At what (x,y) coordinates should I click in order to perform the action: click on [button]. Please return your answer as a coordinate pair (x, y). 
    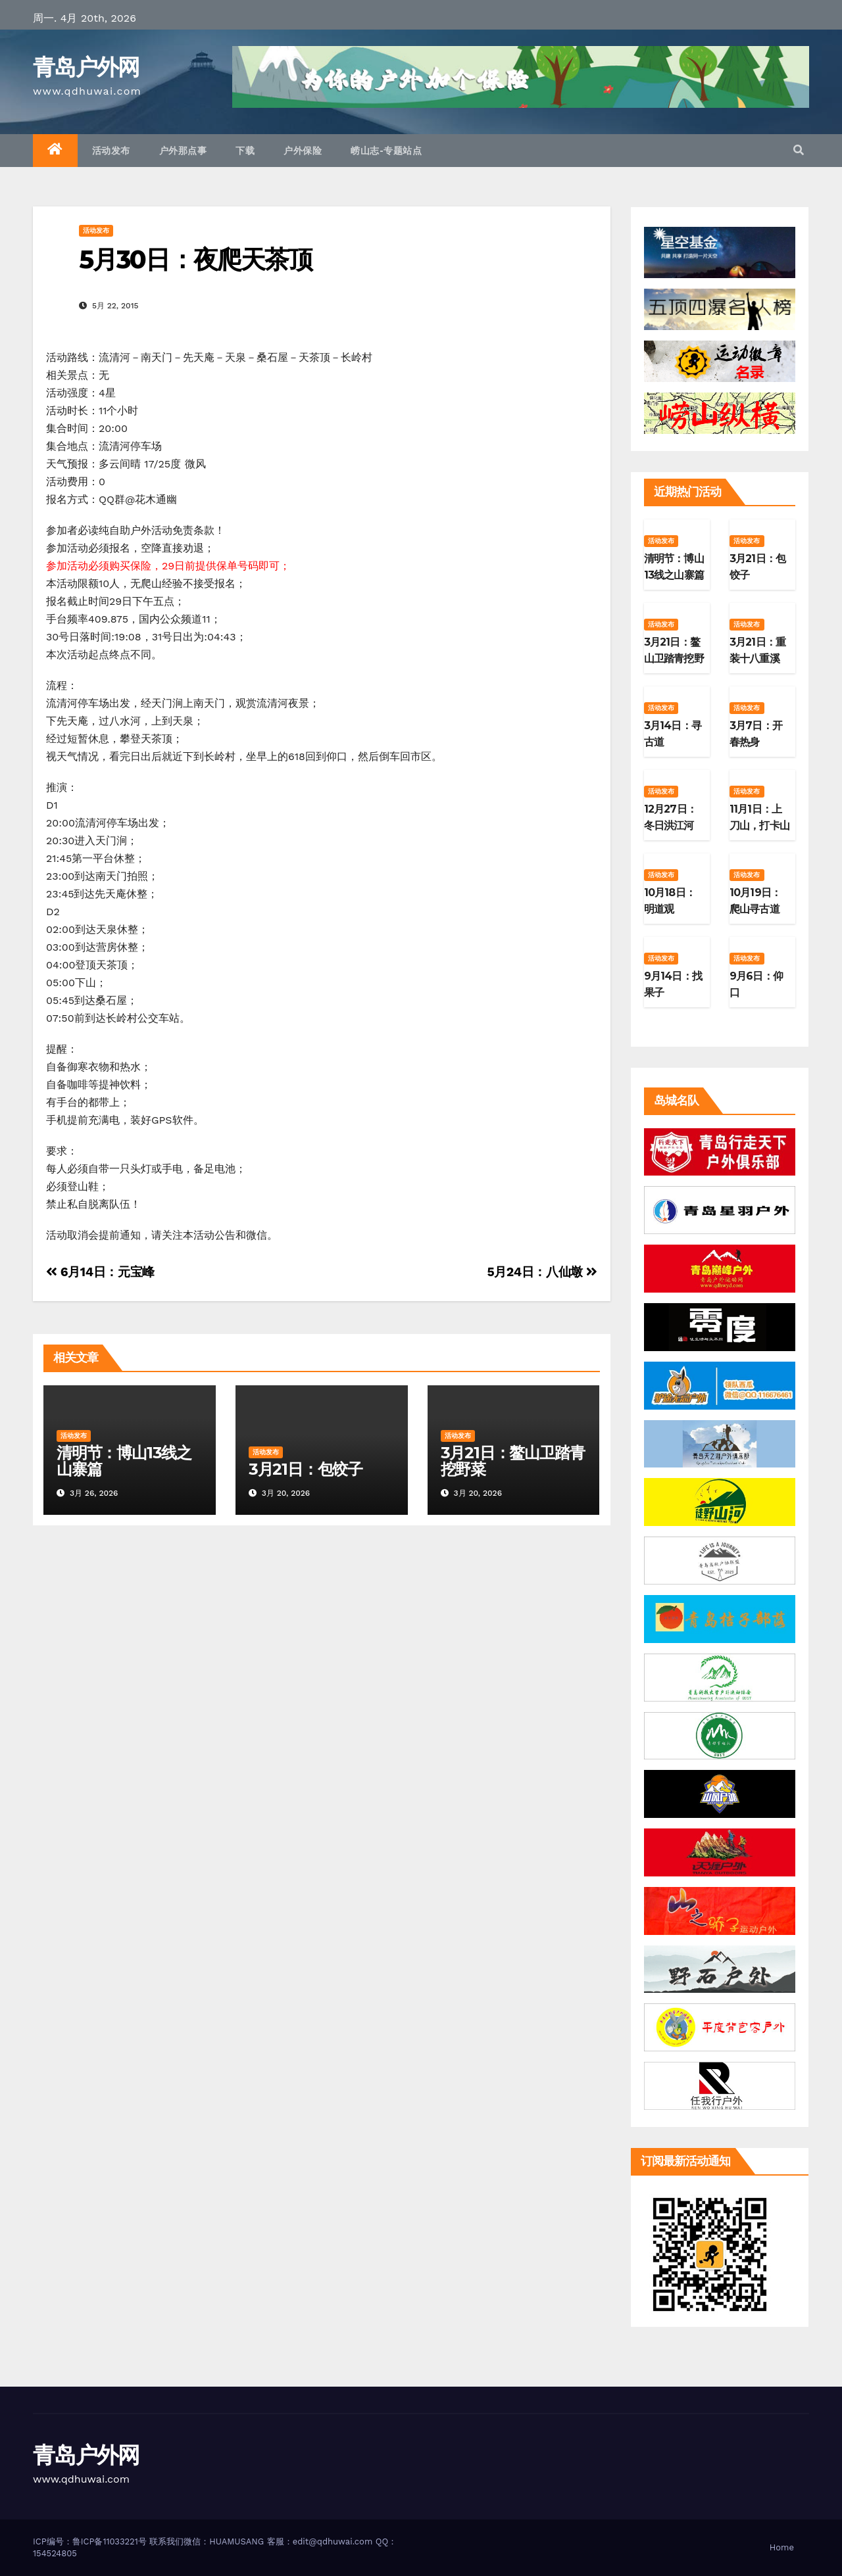
    Looking at the image, I should click on (798, 150).